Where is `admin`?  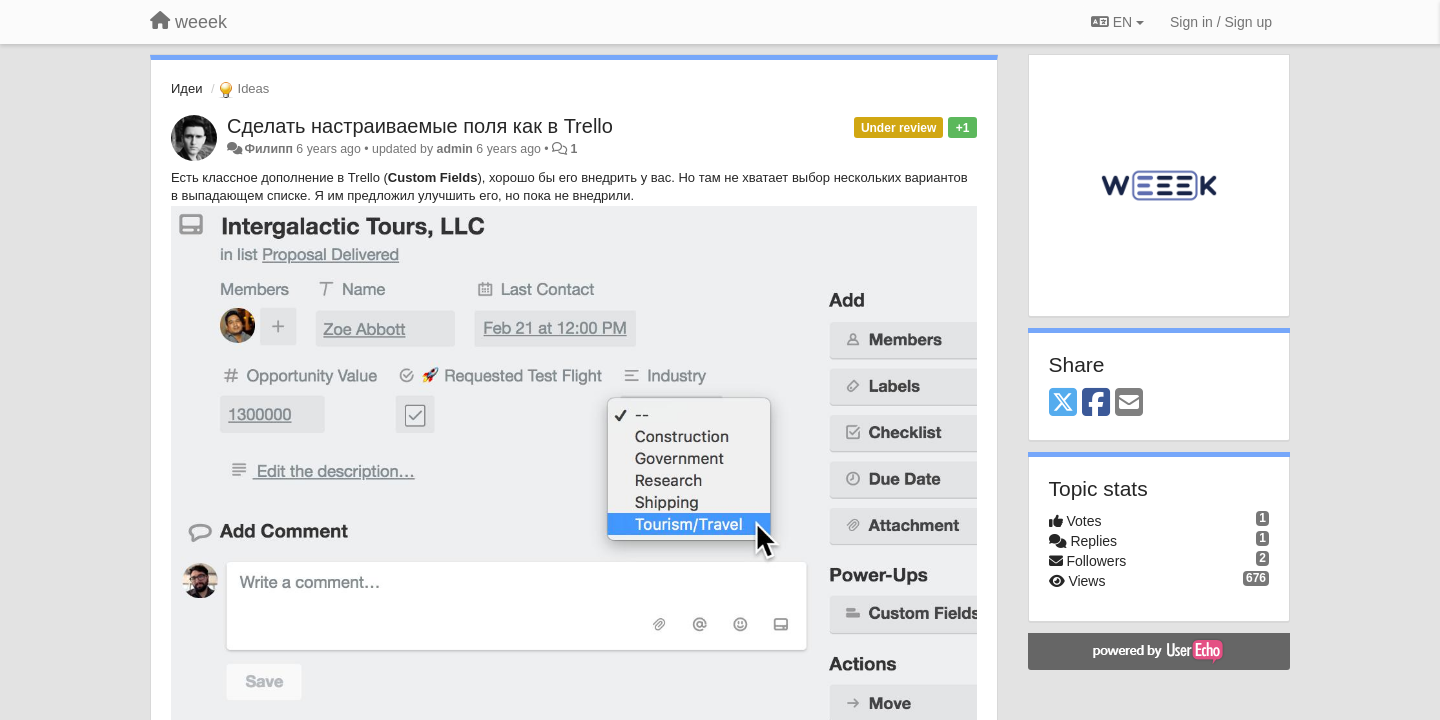 admin is located at coordinates (455, 149).